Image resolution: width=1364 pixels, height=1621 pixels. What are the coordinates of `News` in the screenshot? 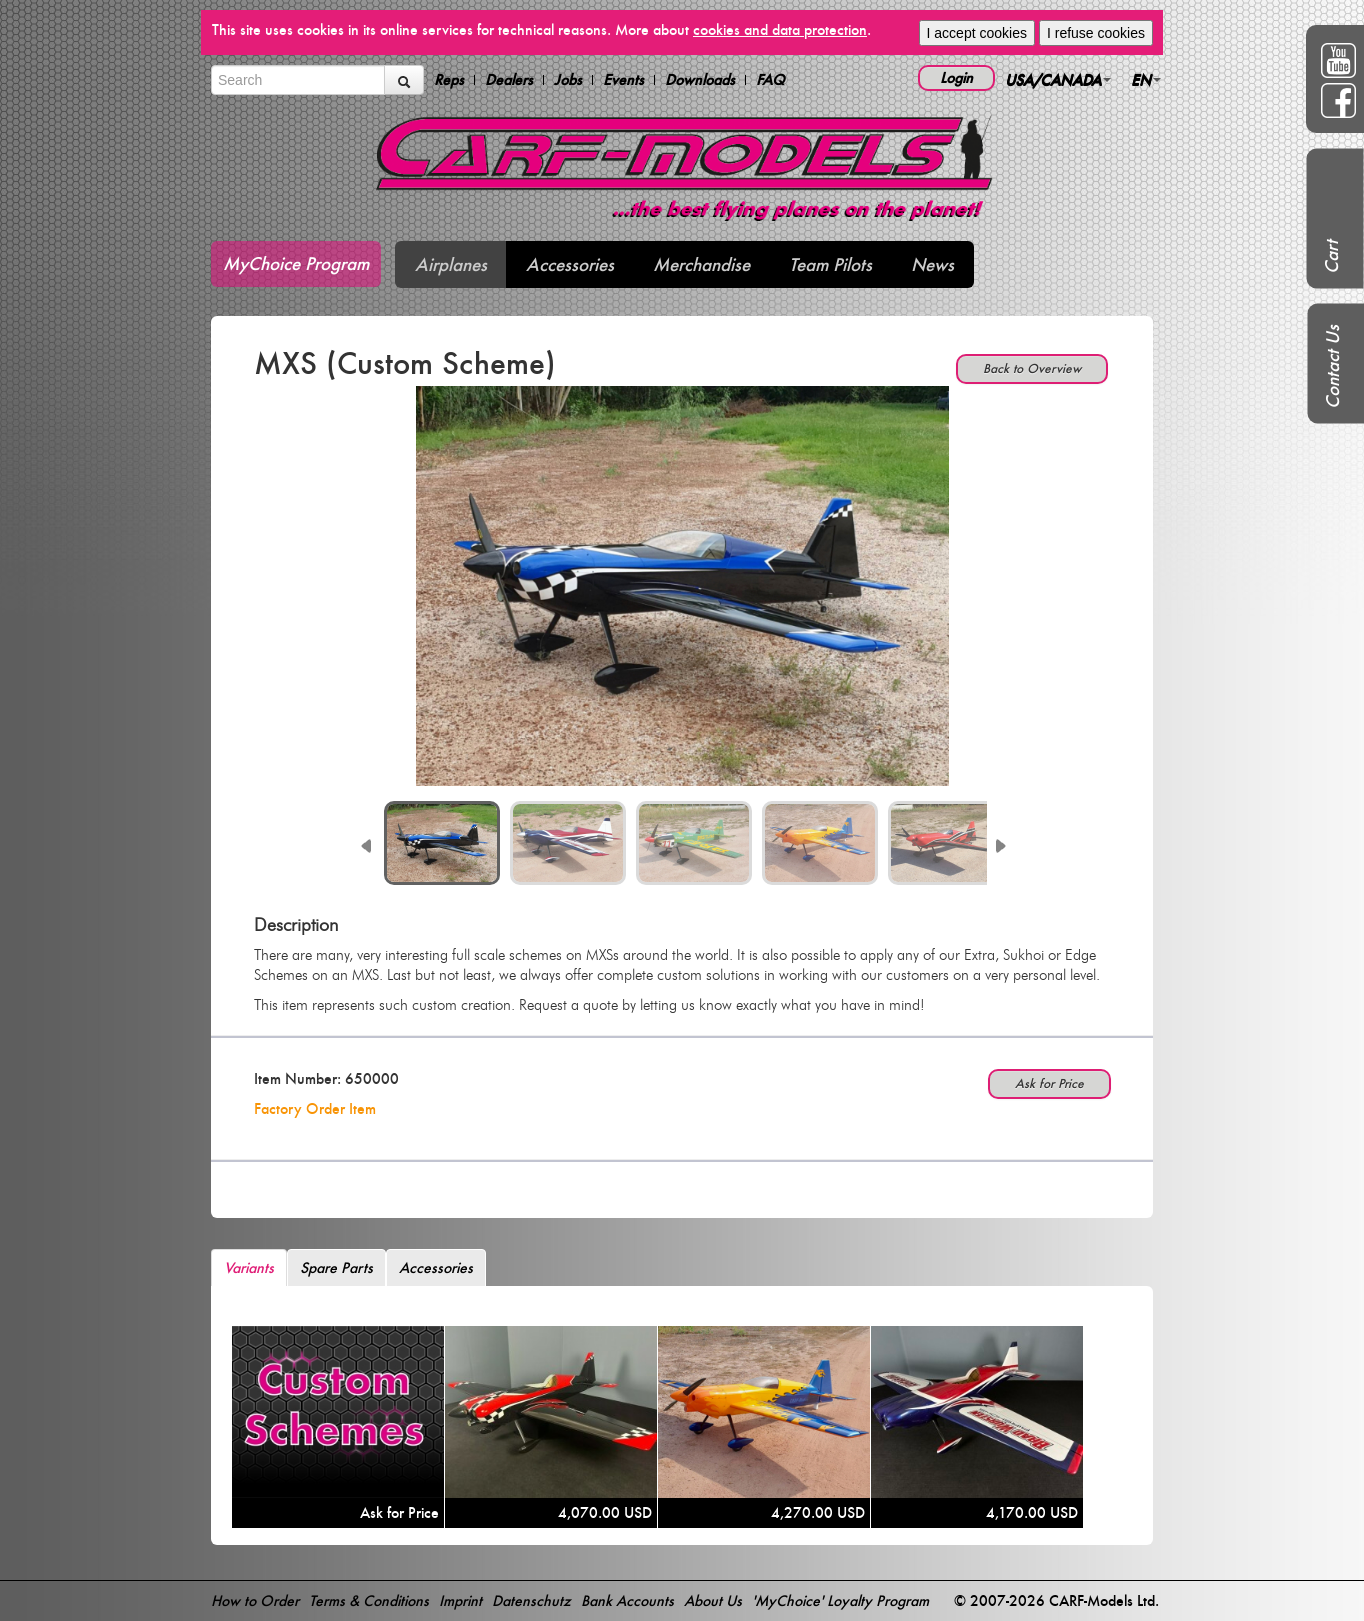 It's located at (932, 264).